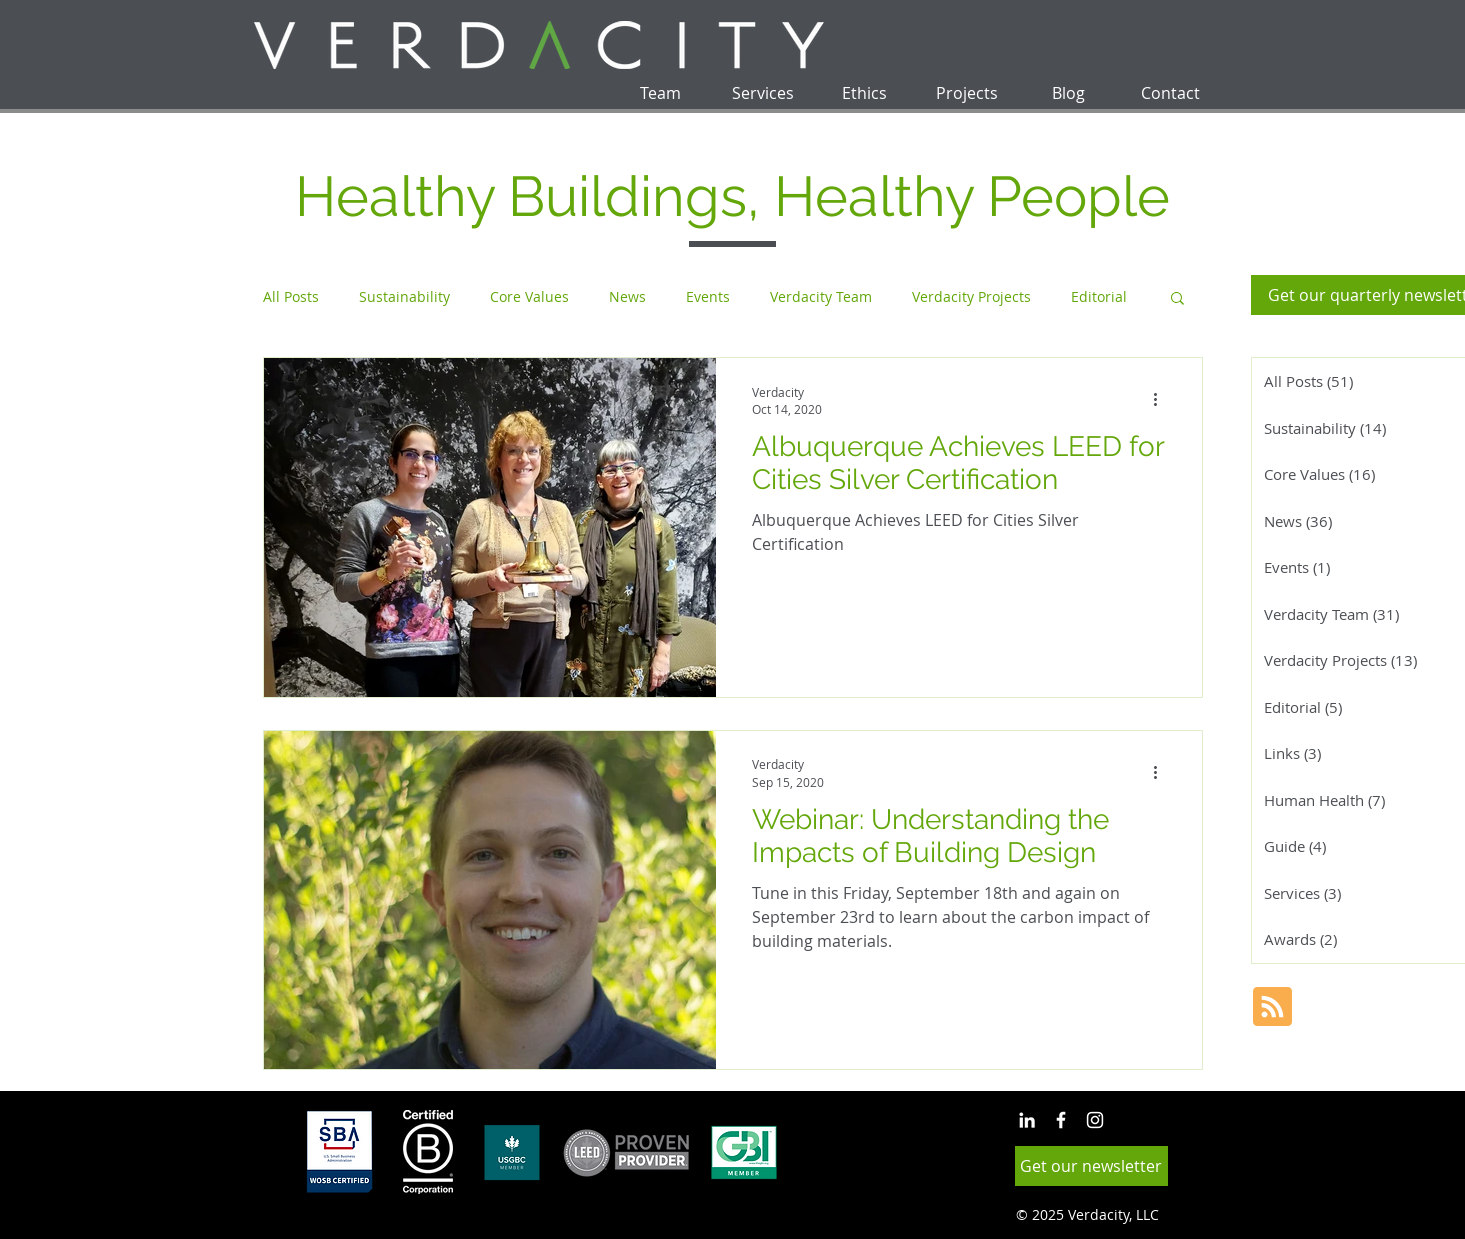  What do you see at coordinates (1099, 296) in the screenshot?
I see `Editorial` at bounding box center [1099, 296].